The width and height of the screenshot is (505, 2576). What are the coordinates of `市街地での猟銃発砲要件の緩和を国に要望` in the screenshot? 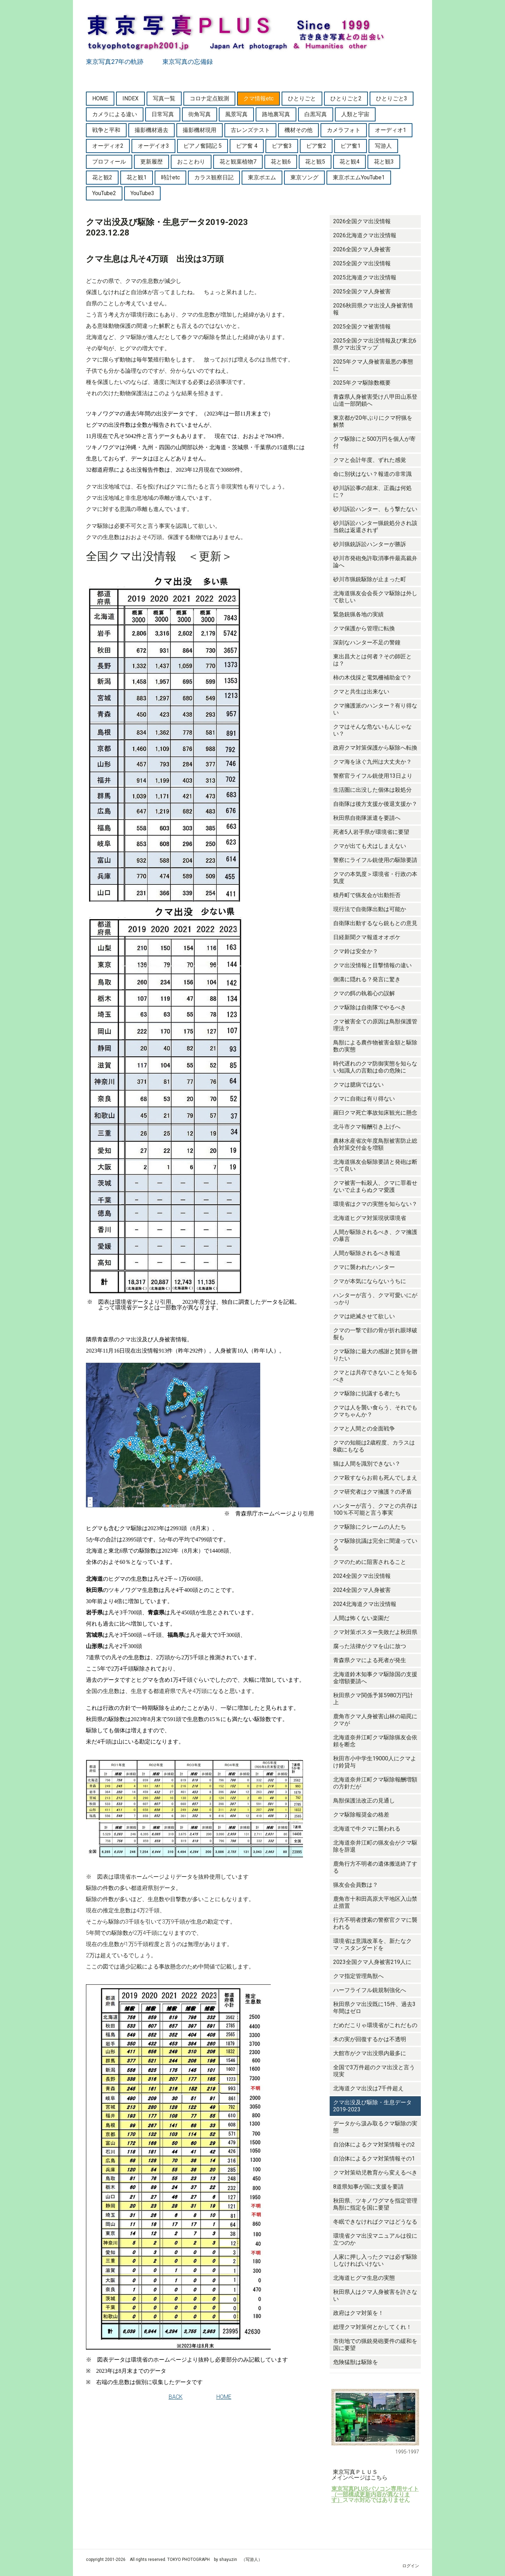 It's located at (375, 2344).